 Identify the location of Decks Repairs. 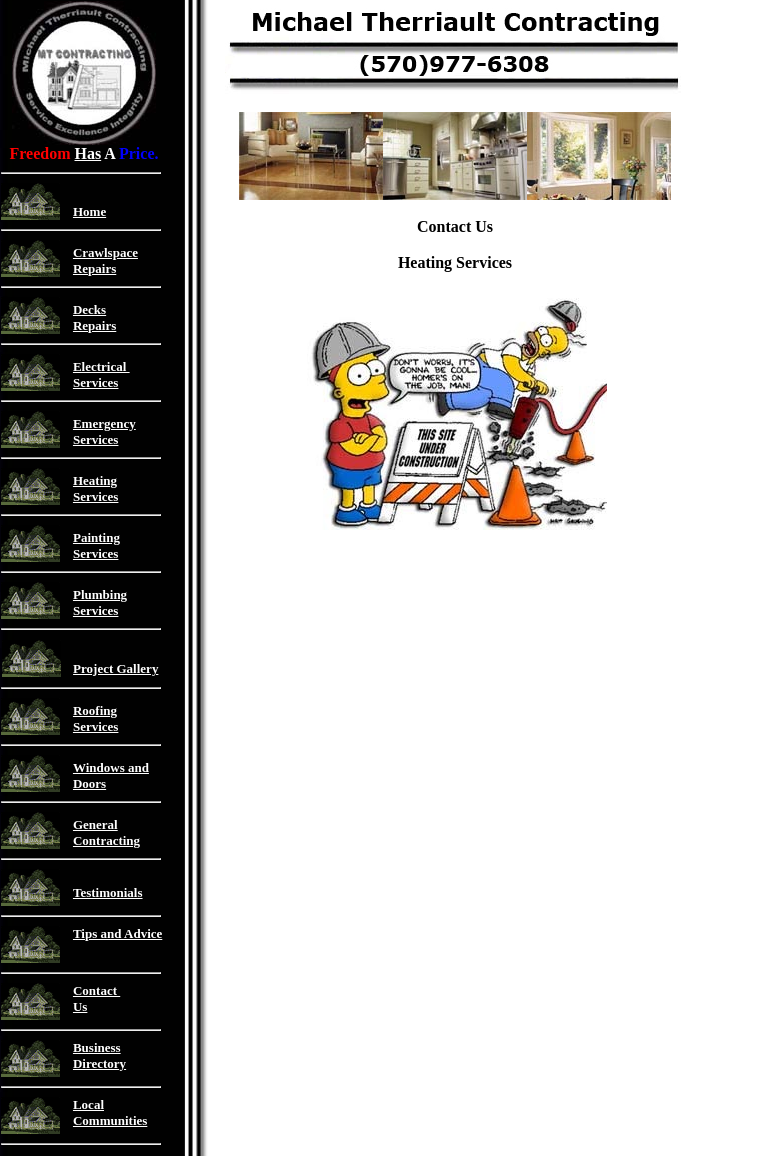
(94, 317).